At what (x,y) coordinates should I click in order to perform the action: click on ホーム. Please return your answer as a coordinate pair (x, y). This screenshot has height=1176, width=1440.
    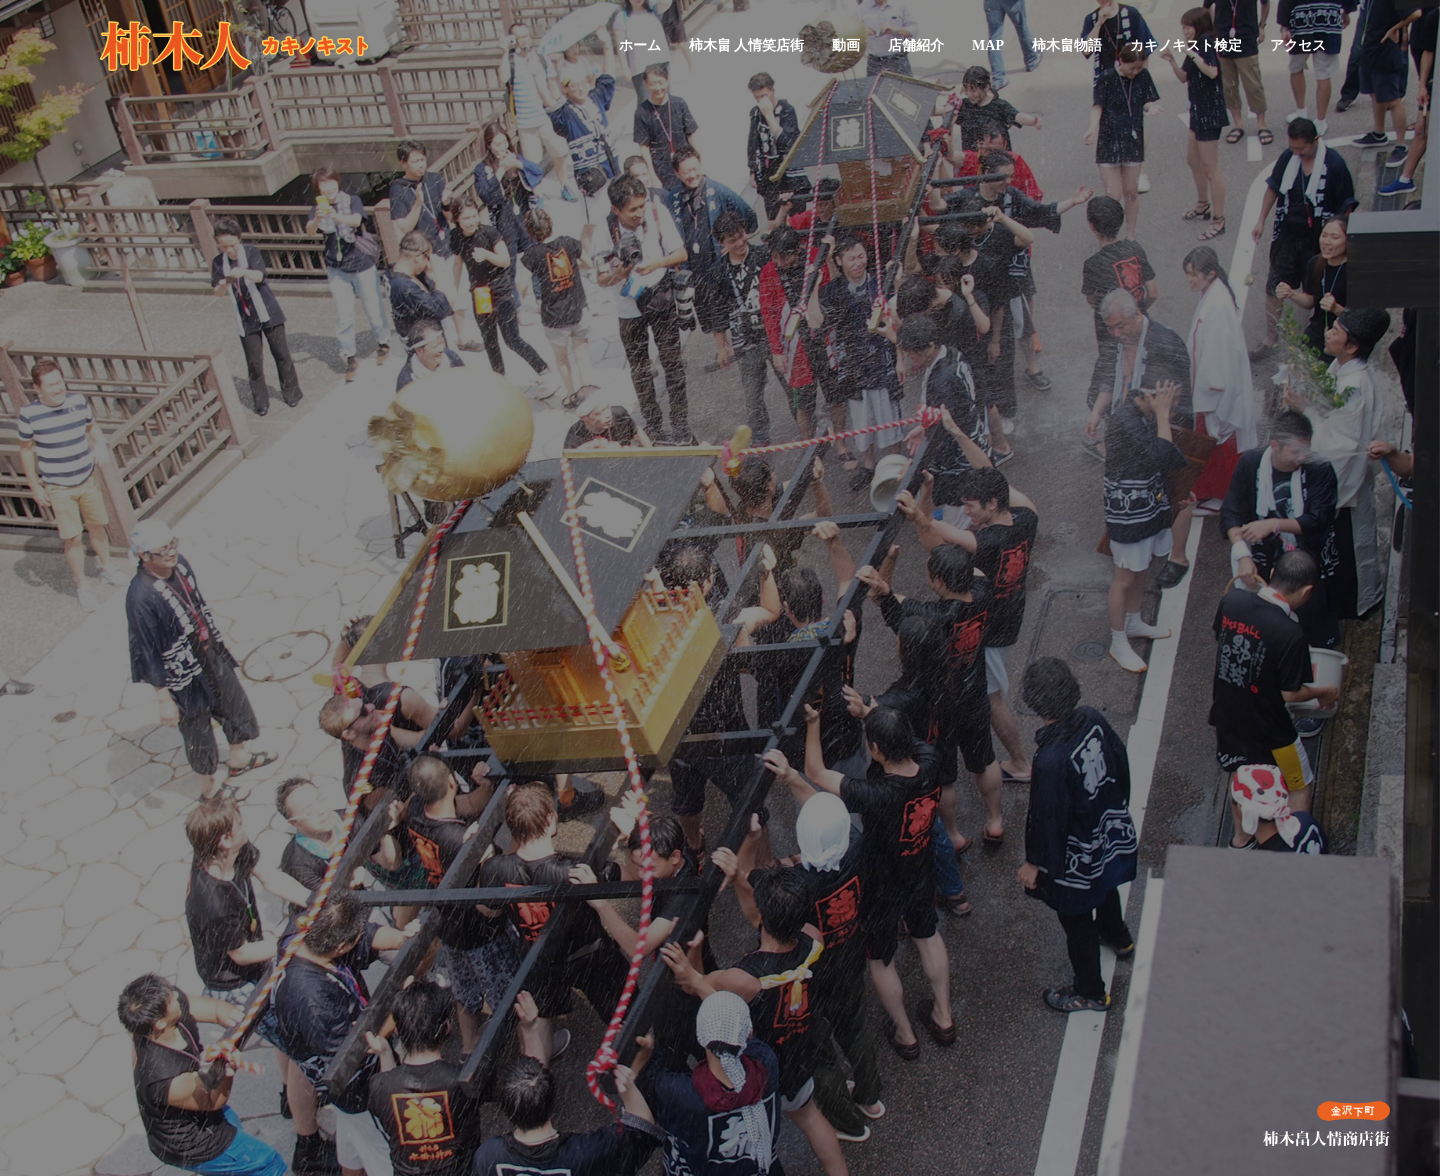
    Looking at the image, I should click on (640, 45).